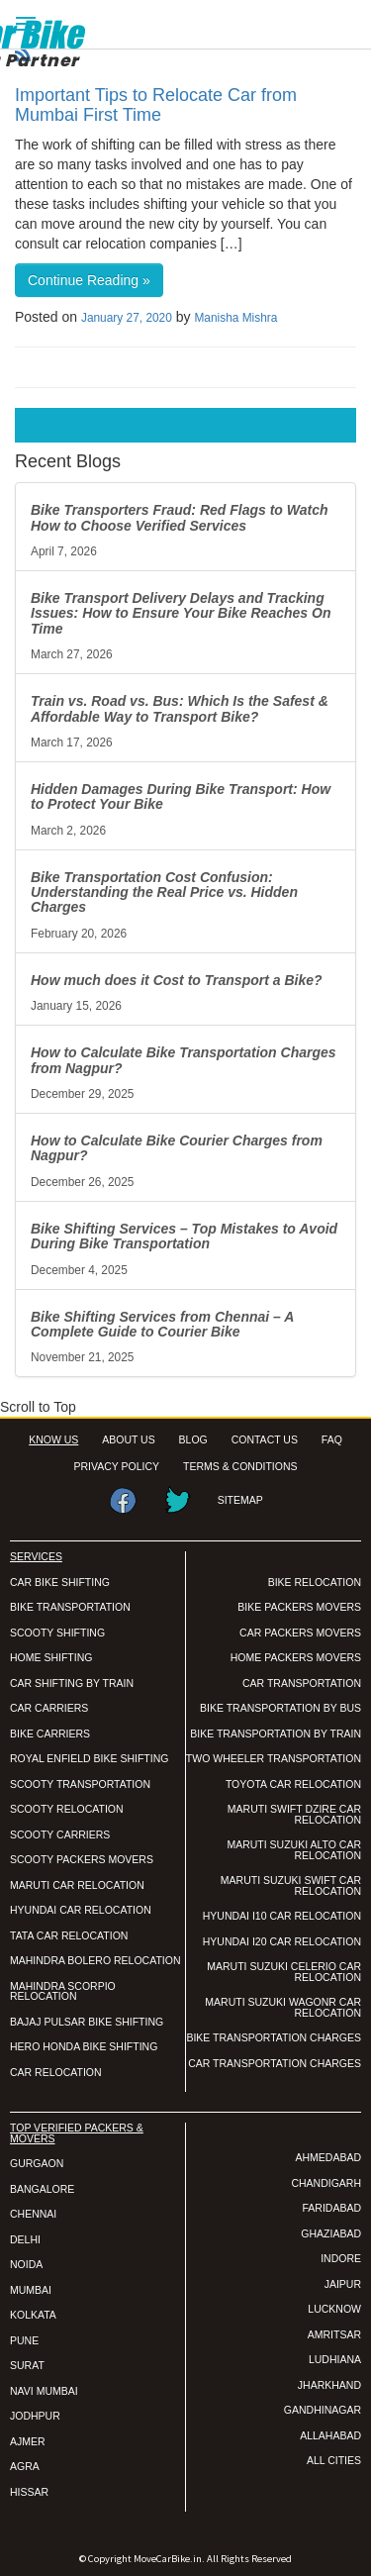  Describe the element at coordinates (33, 2315) in the screenshot. I see `KOLKATA` at that location.